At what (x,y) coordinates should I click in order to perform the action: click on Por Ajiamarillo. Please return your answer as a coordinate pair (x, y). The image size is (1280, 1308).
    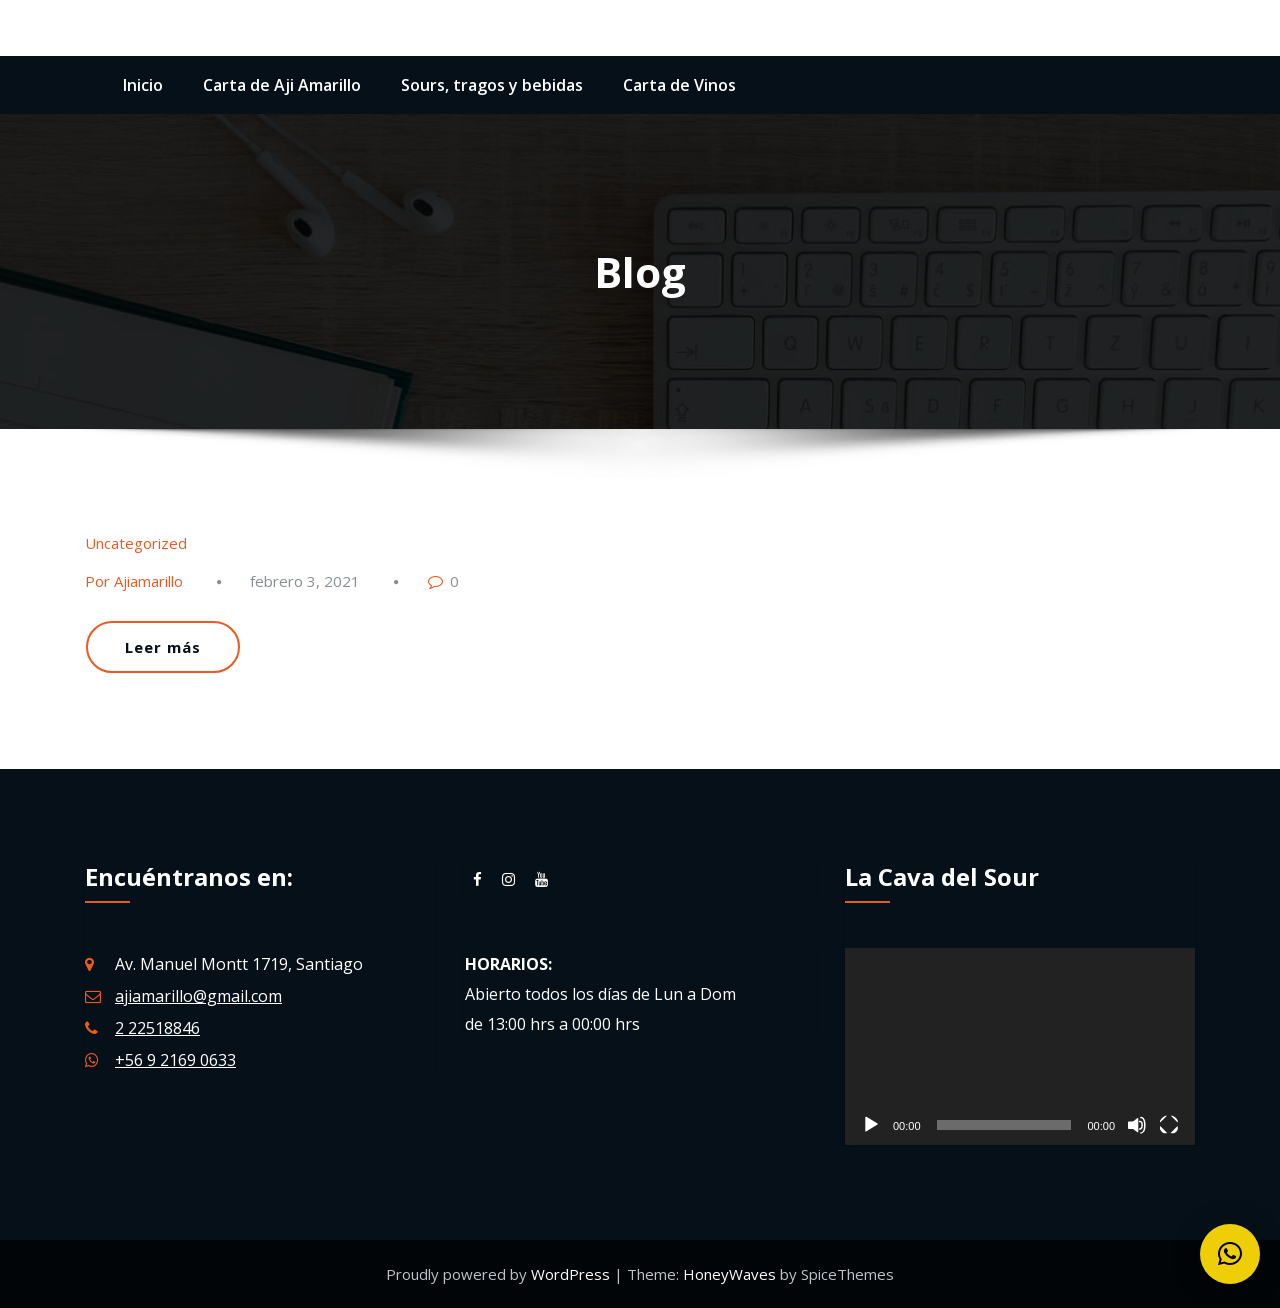
    Looking at the image, I should click on (134, 581).